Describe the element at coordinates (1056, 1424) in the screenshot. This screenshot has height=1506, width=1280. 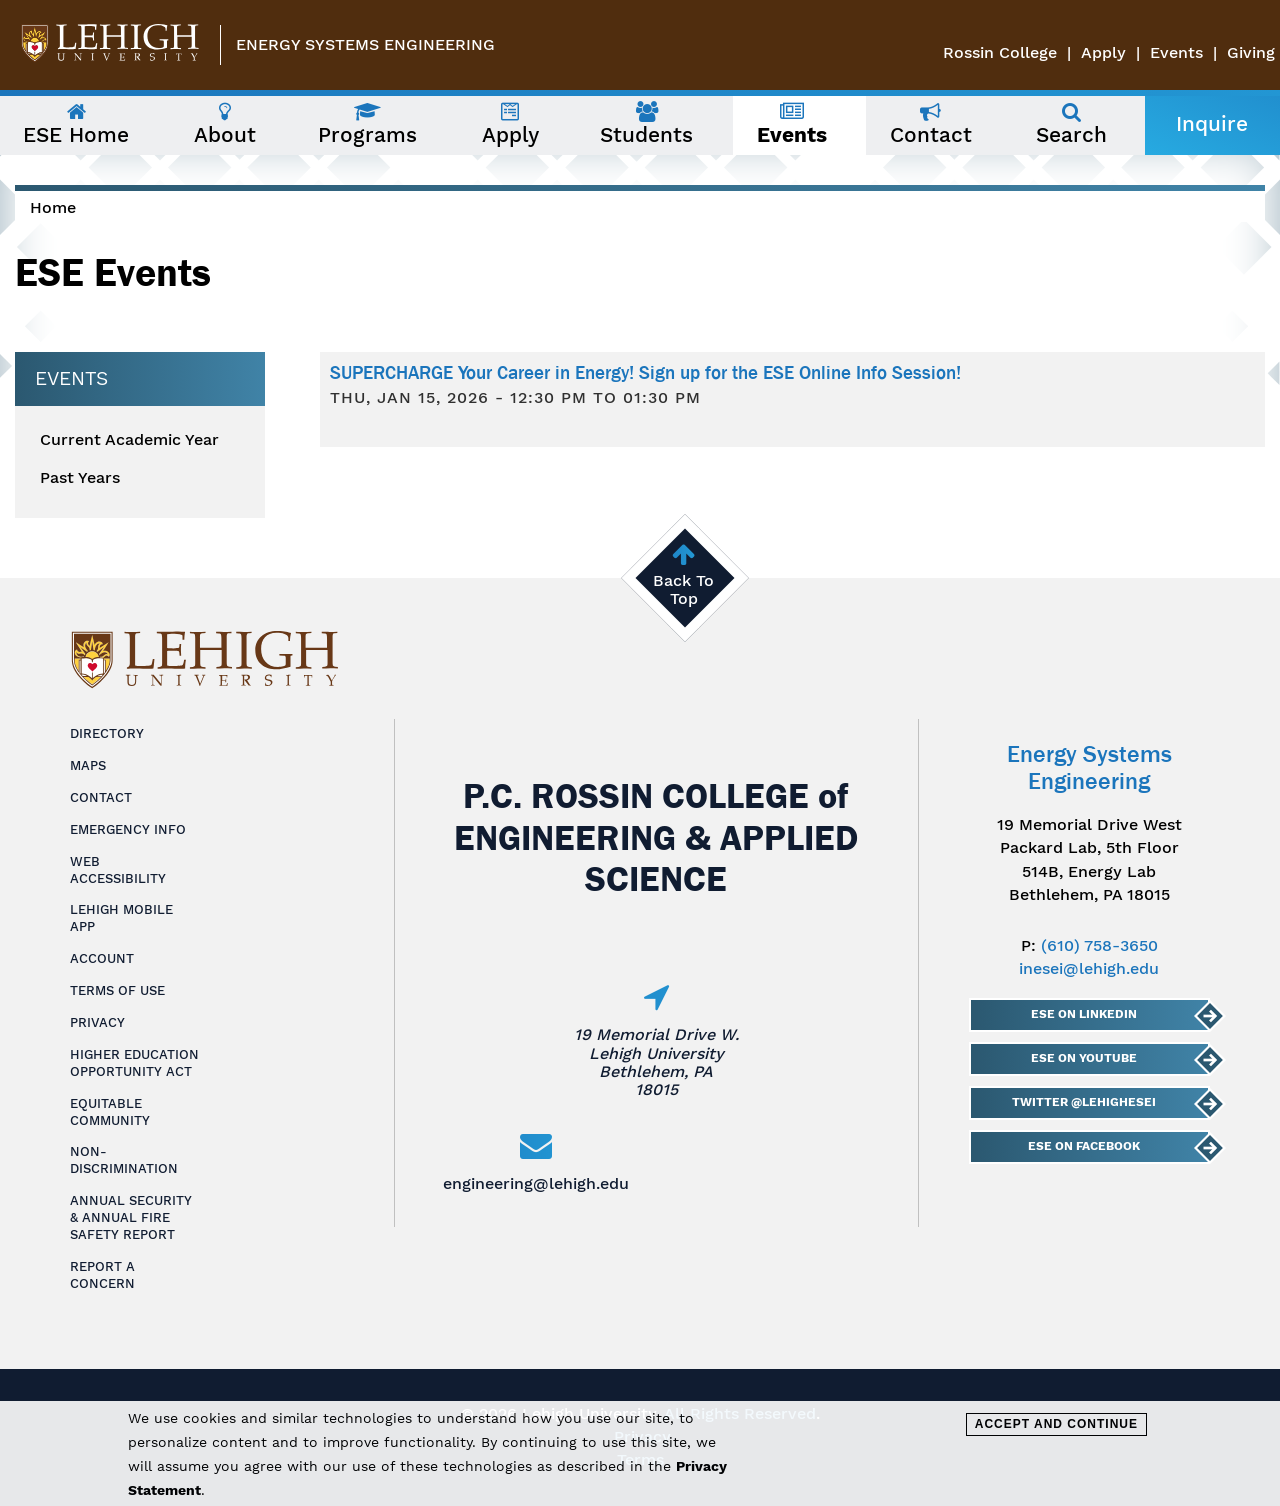
I see `Accept and Continue` at that location.